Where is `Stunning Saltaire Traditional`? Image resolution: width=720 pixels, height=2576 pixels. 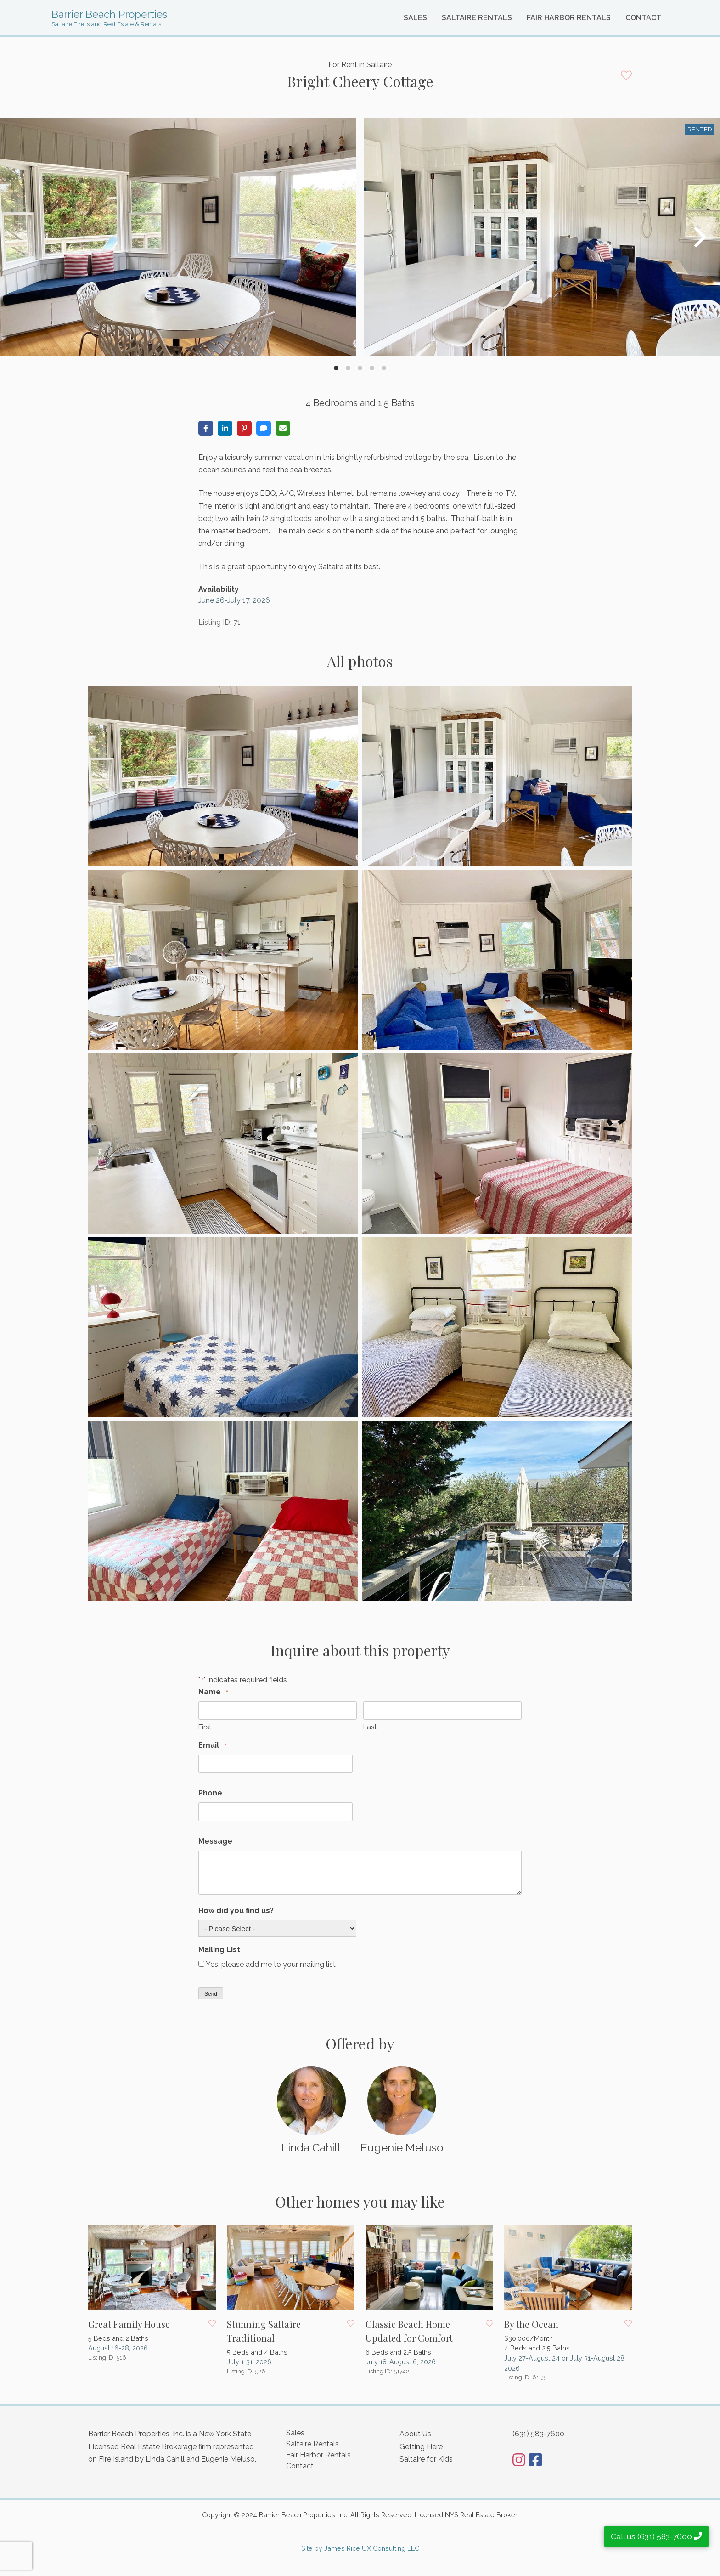 Stunning Saltaire Traditional is located at coordinates (264, 2331).